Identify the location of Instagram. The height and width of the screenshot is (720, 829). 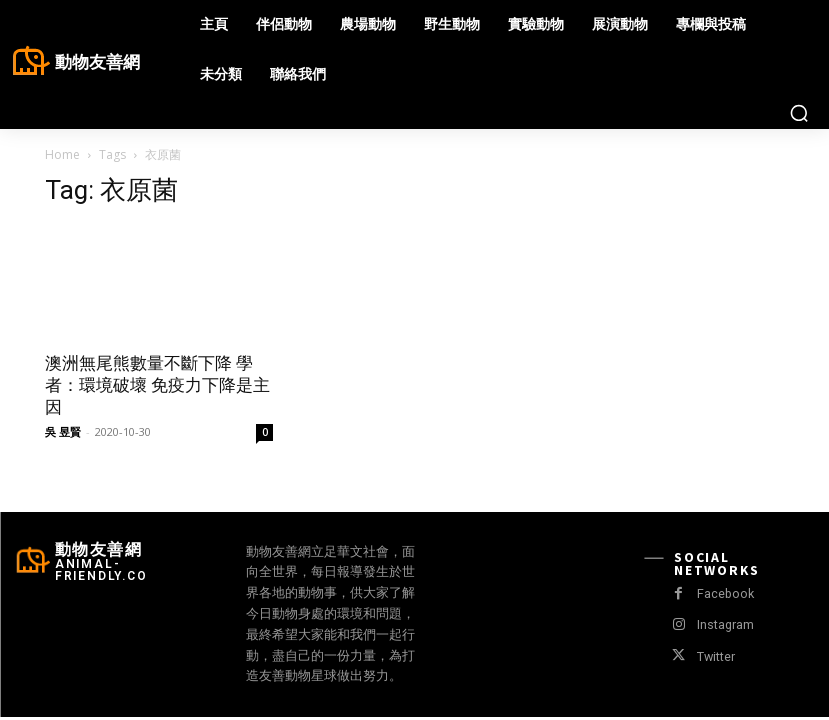
(723, 624).